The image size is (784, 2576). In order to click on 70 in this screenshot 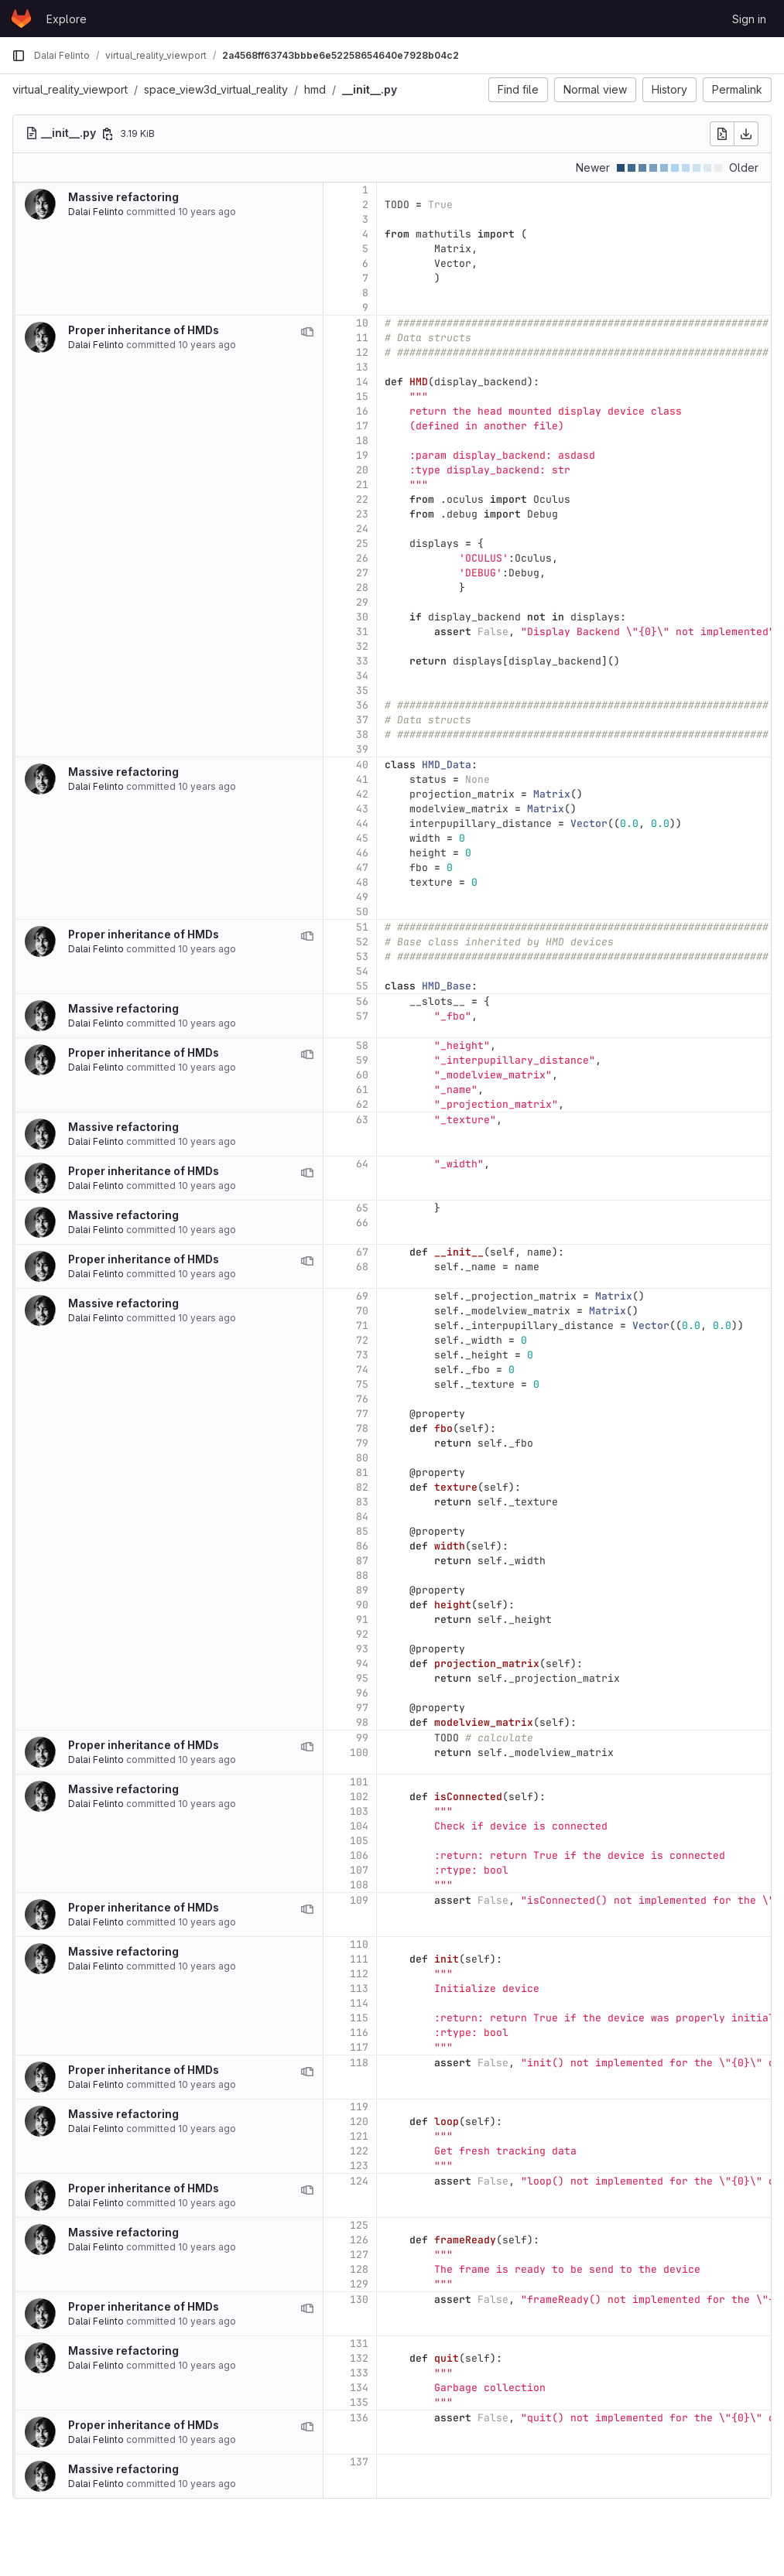, I will do `click(362, 1310)`.